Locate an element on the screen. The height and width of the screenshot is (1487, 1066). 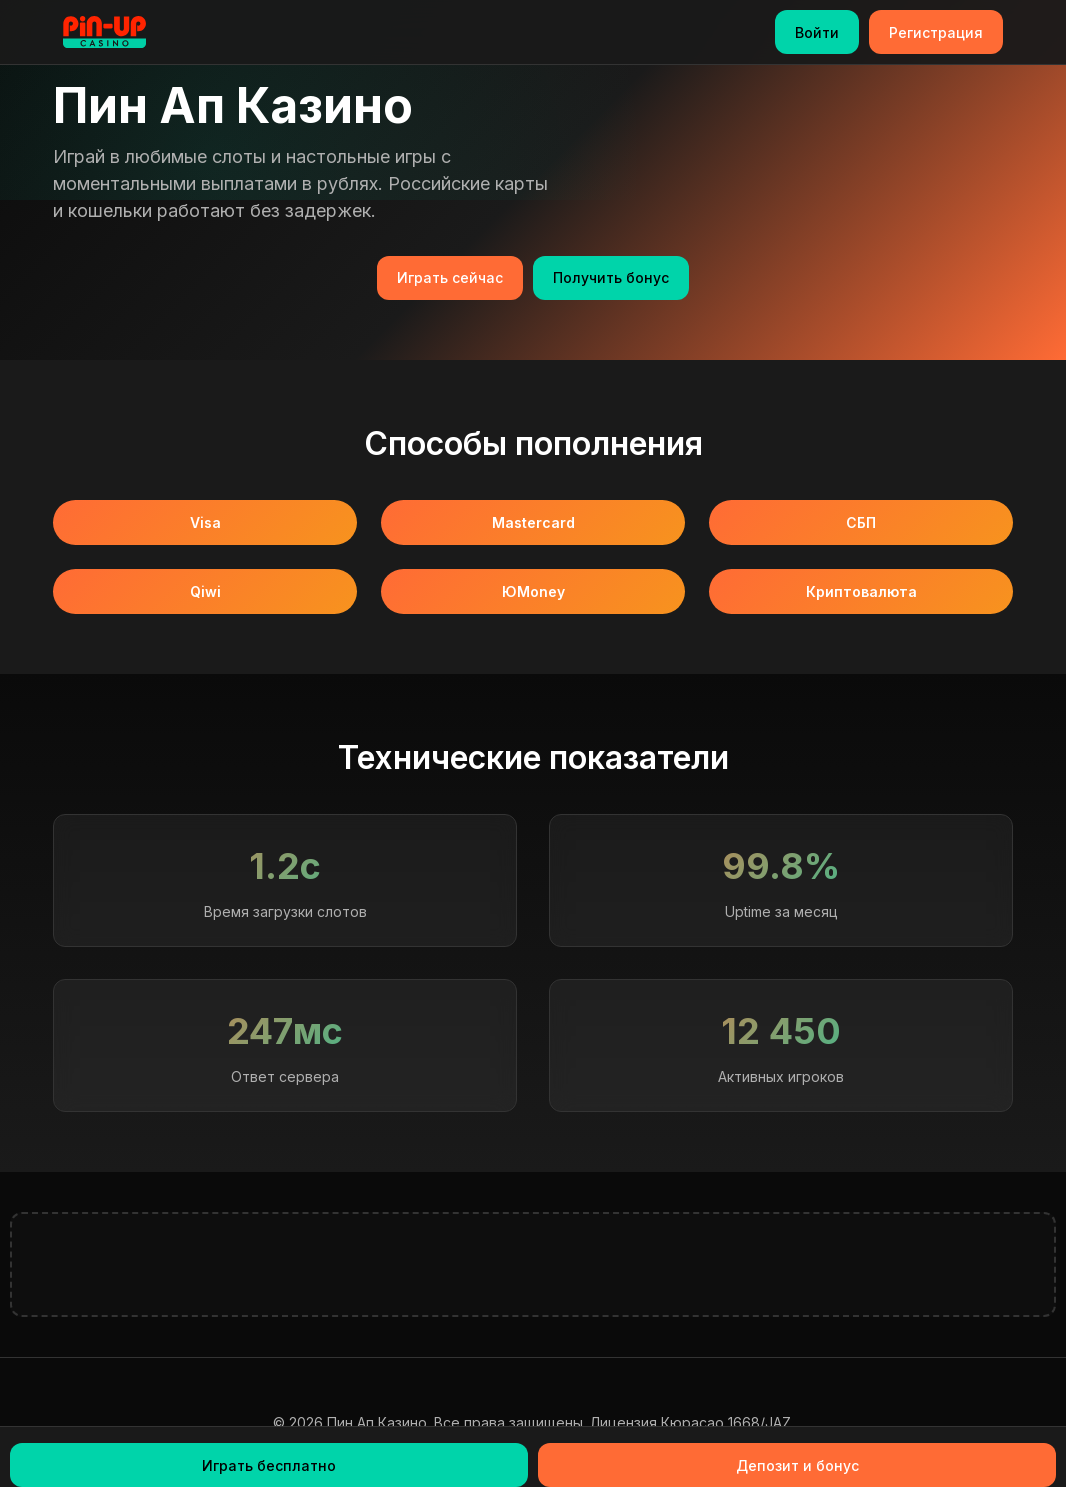
Qiwi is located at coordinates (205, 591).